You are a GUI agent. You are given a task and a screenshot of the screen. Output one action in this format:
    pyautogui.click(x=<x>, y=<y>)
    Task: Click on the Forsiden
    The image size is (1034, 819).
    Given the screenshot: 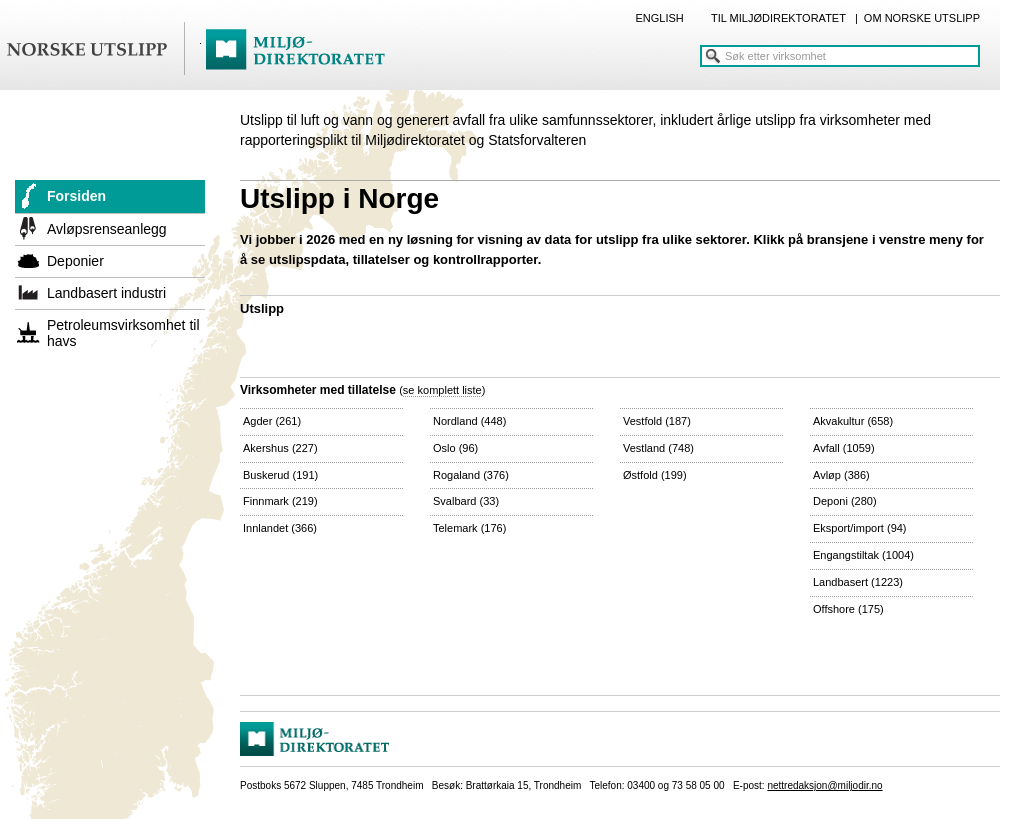 What is the action you would take?
    pyautogui.click(x=76, y=196)
    